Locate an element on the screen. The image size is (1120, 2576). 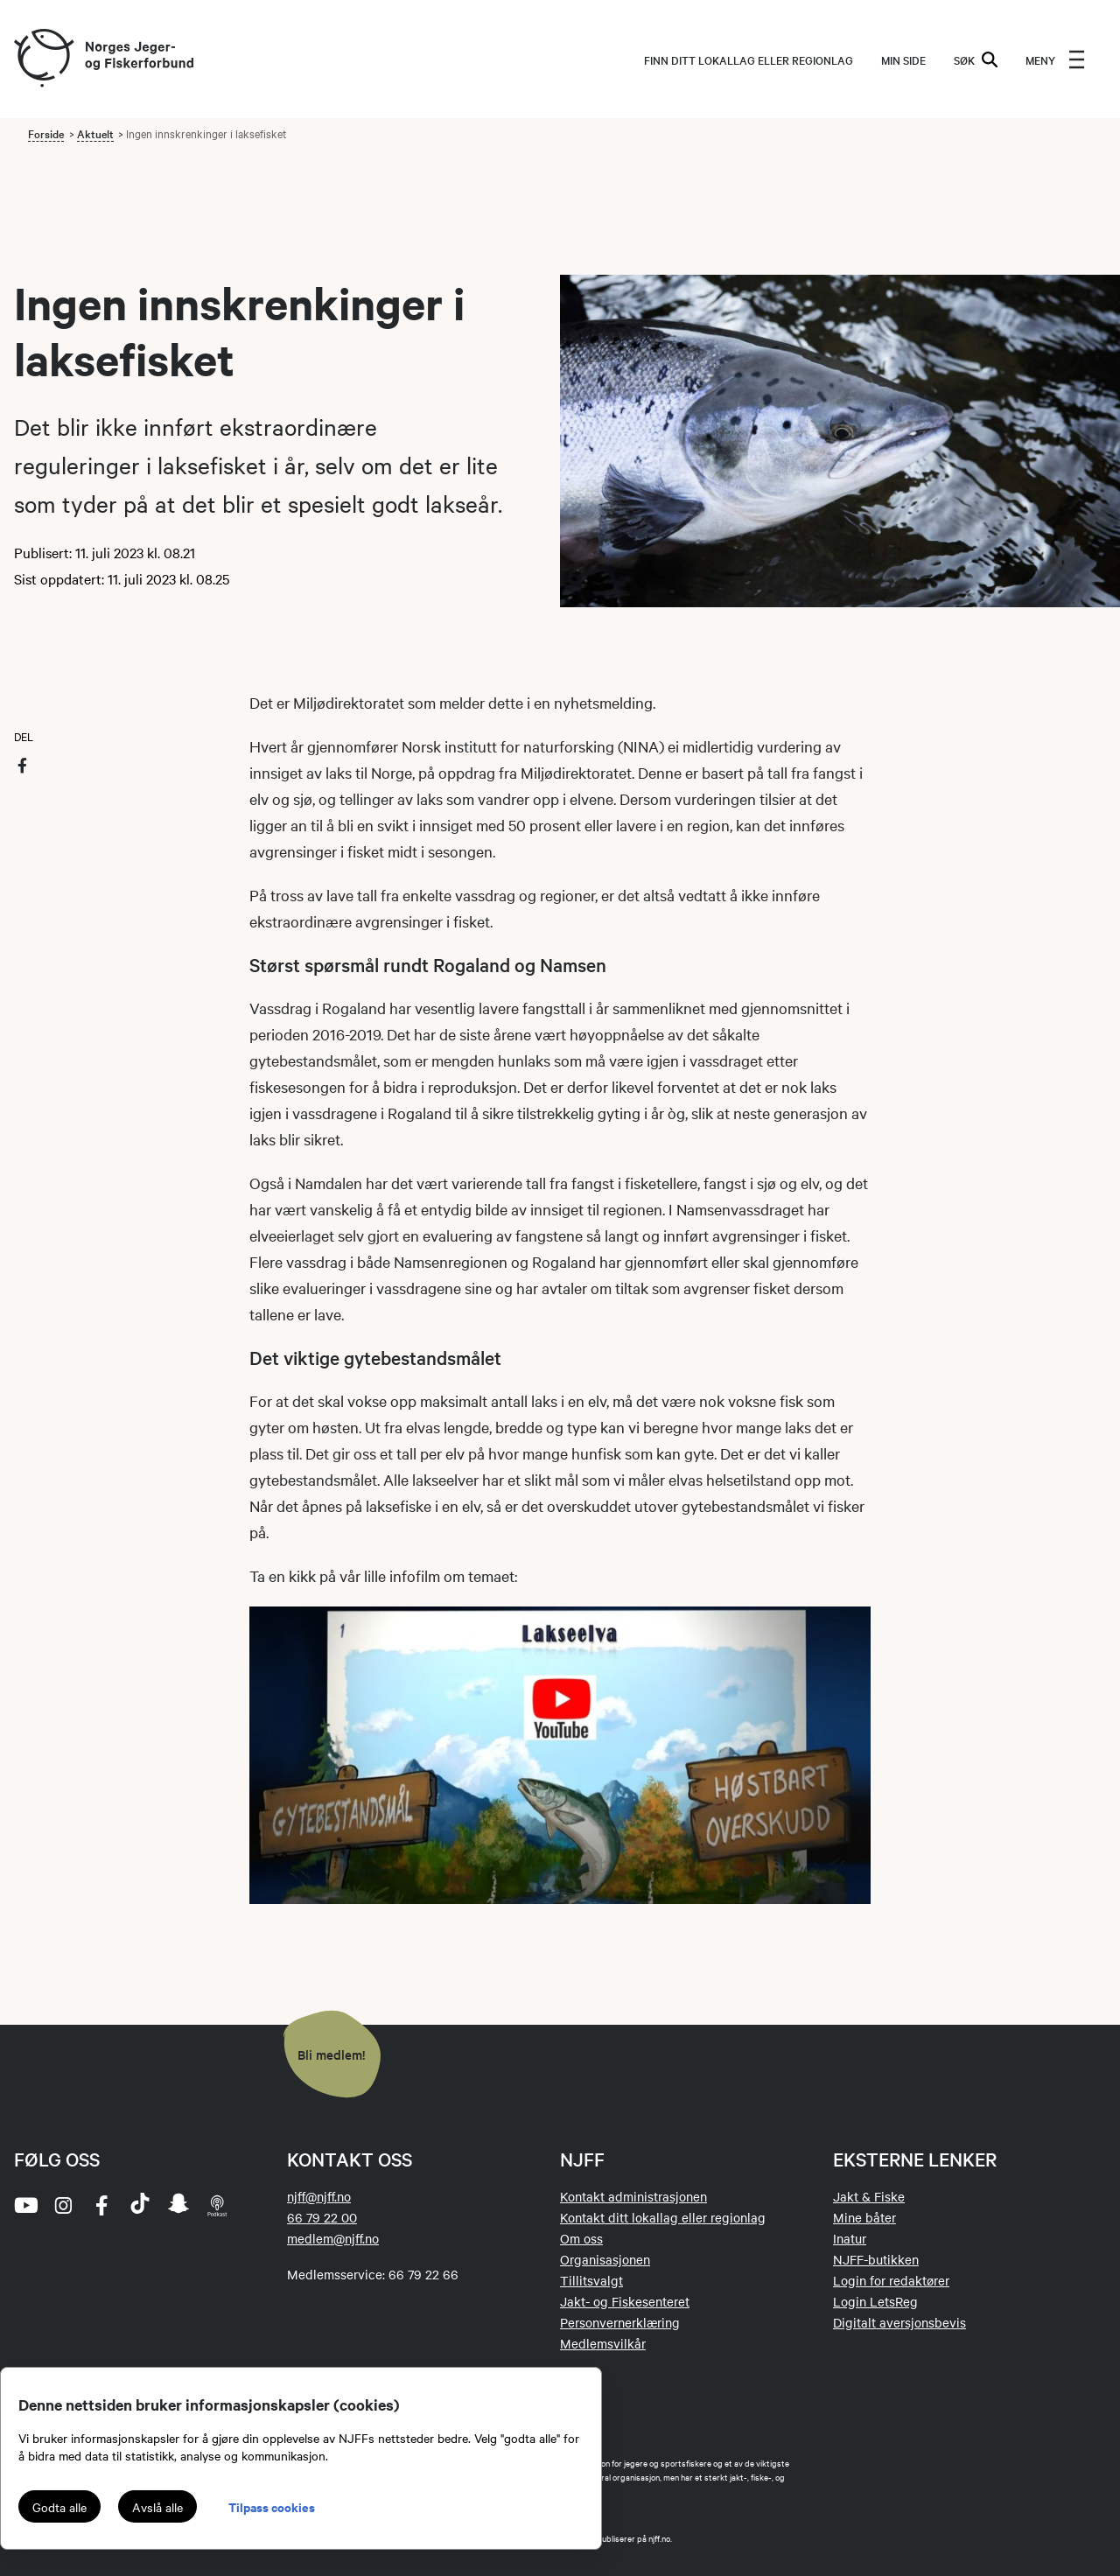
Godta alle is located at coordinates (59, 2507).